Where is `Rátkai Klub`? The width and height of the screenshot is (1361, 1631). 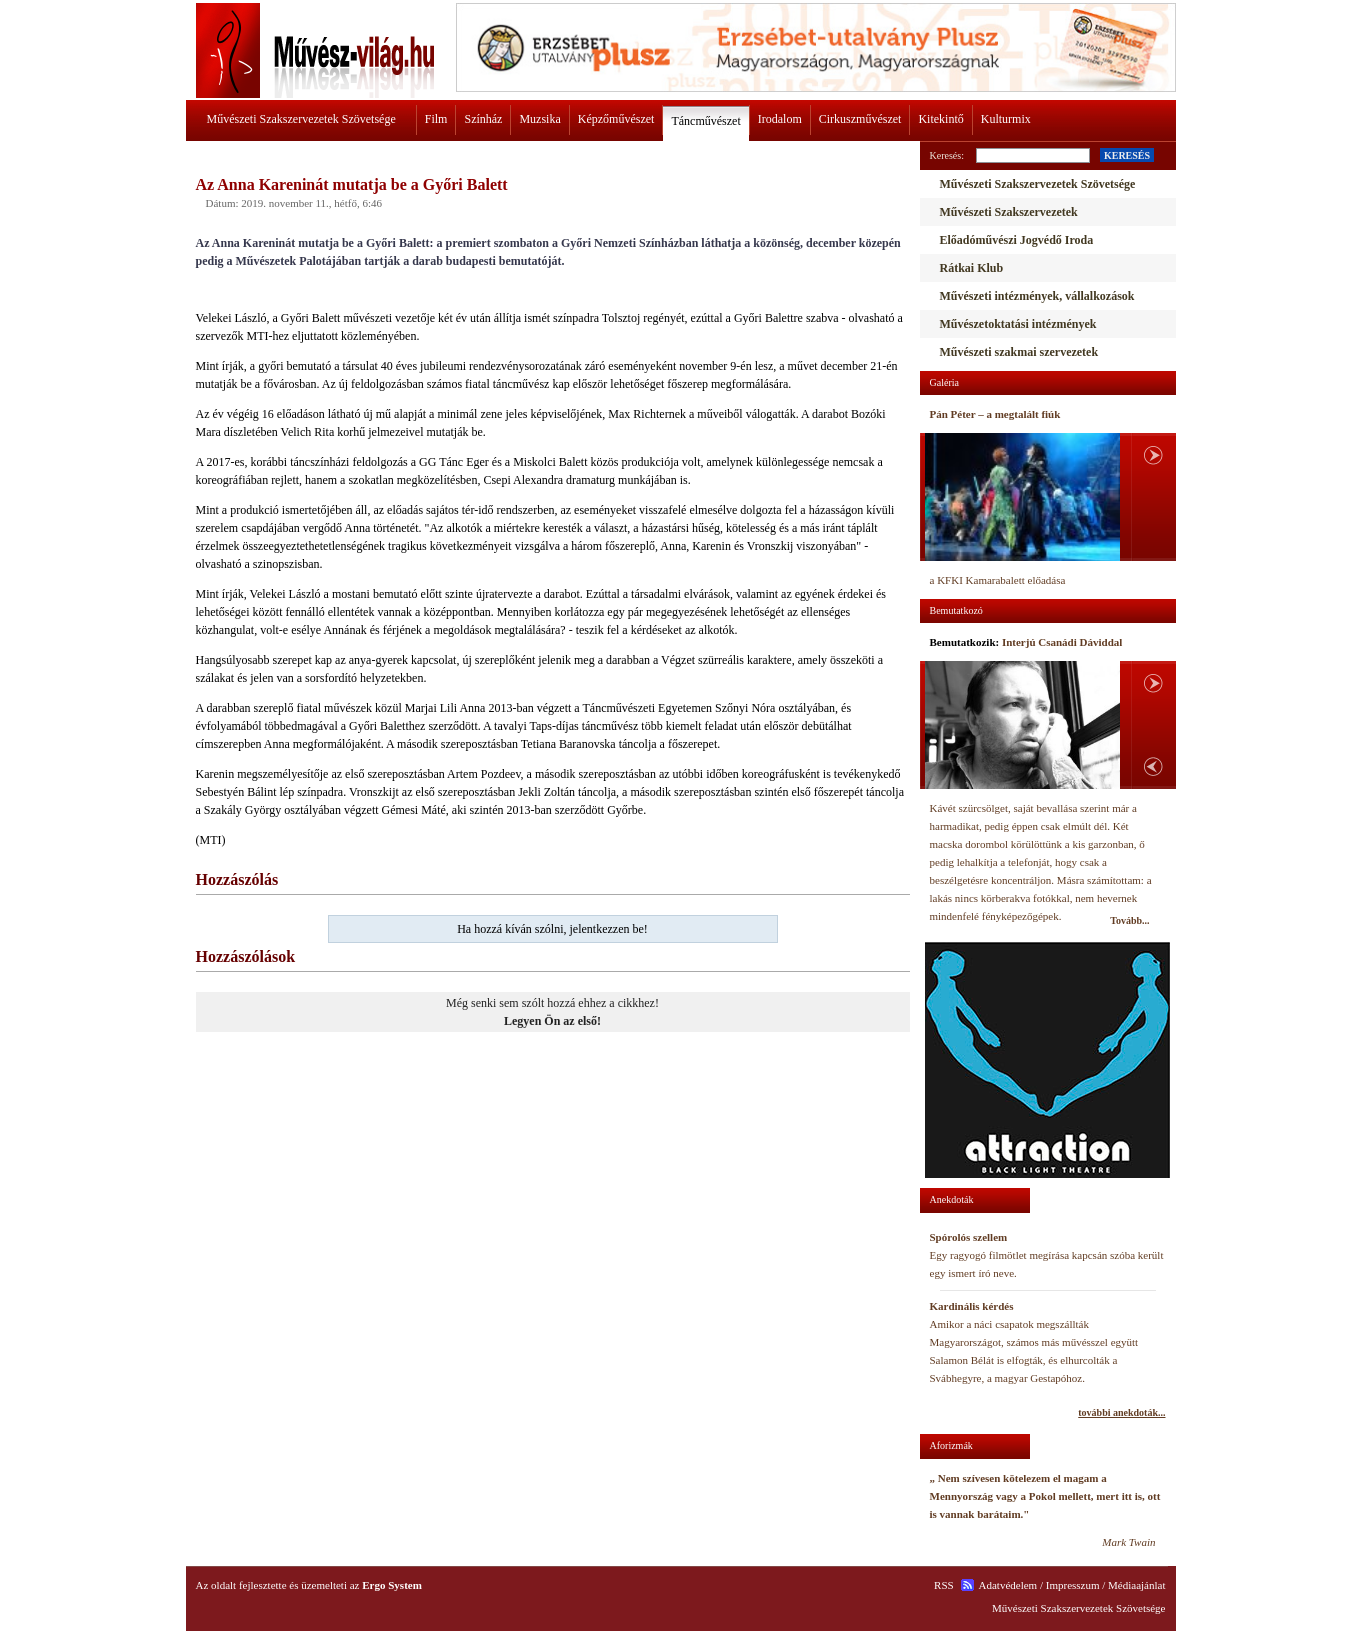
Rátkai Klub is located at coordinates (972, 268).